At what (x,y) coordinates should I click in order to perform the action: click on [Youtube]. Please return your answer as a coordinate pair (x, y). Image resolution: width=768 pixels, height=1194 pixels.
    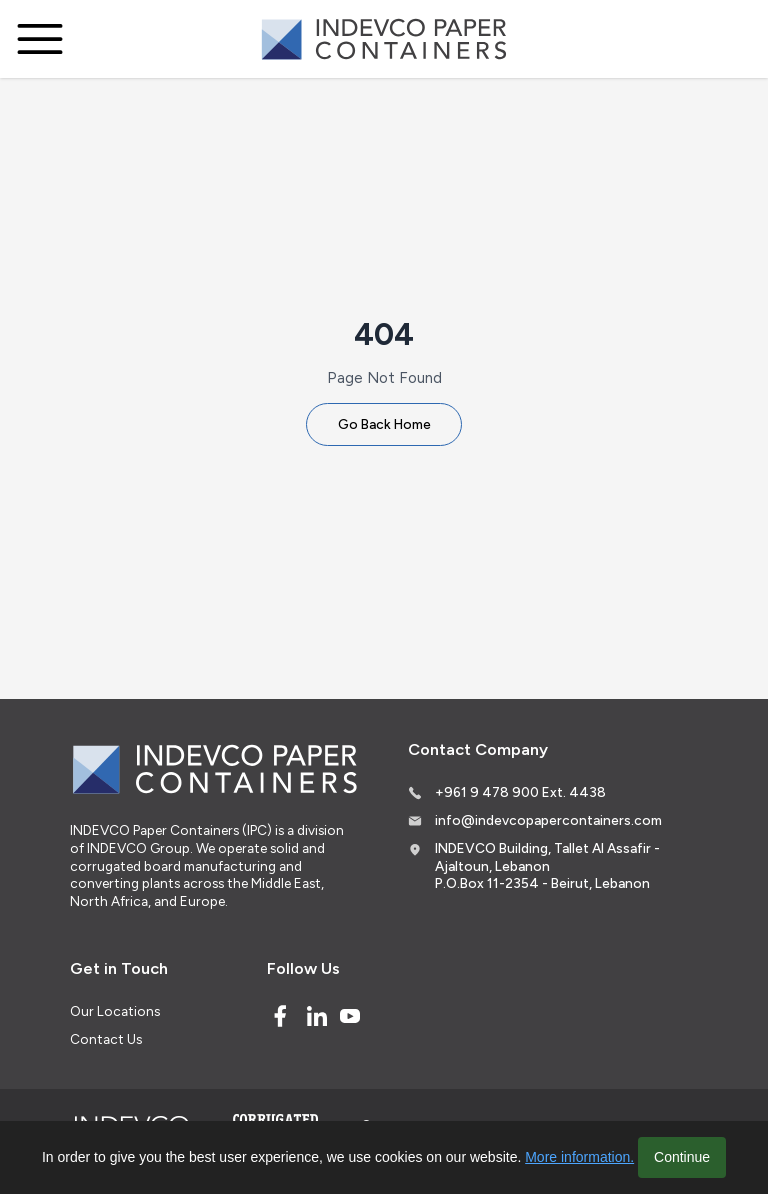
    Looking at the image, I should click on (350, 1016).